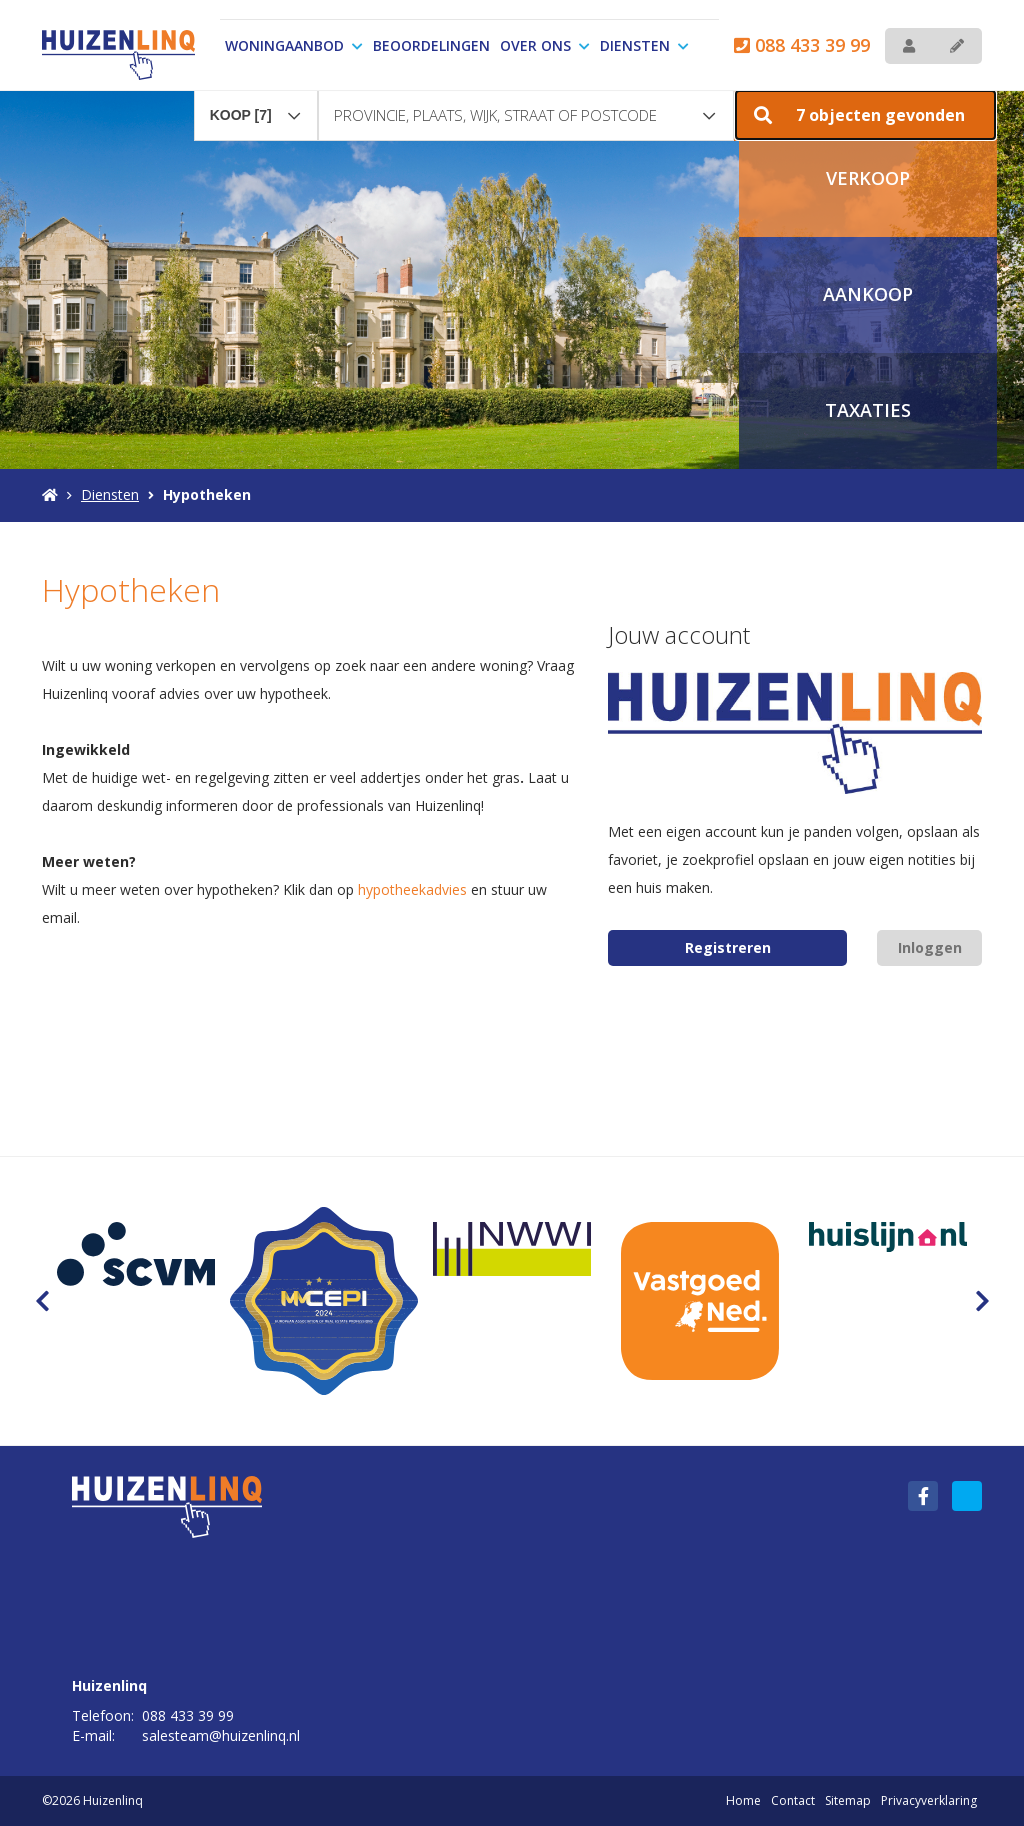 The width and height of the screenshot is (1024, 1826). What do you see at coordinates (412, 889) in the screenshot?
I see `hypotheekadvies` at bounding box center [412, 889].